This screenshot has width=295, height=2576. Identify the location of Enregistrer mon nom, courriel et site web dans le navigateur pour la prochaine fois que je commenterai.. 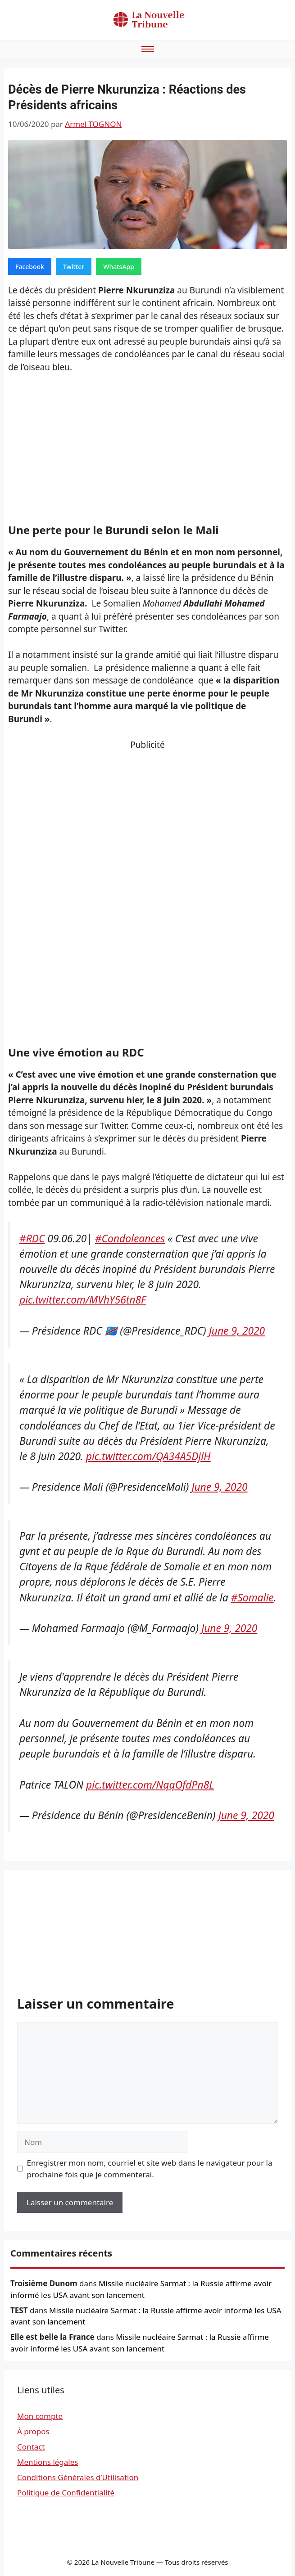
(149, 2169).